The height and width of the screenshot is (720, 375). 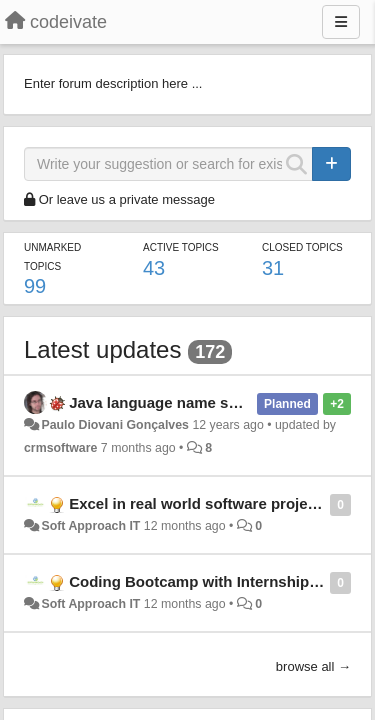 I want to click on Latest updates, so click(x=102, y=349).